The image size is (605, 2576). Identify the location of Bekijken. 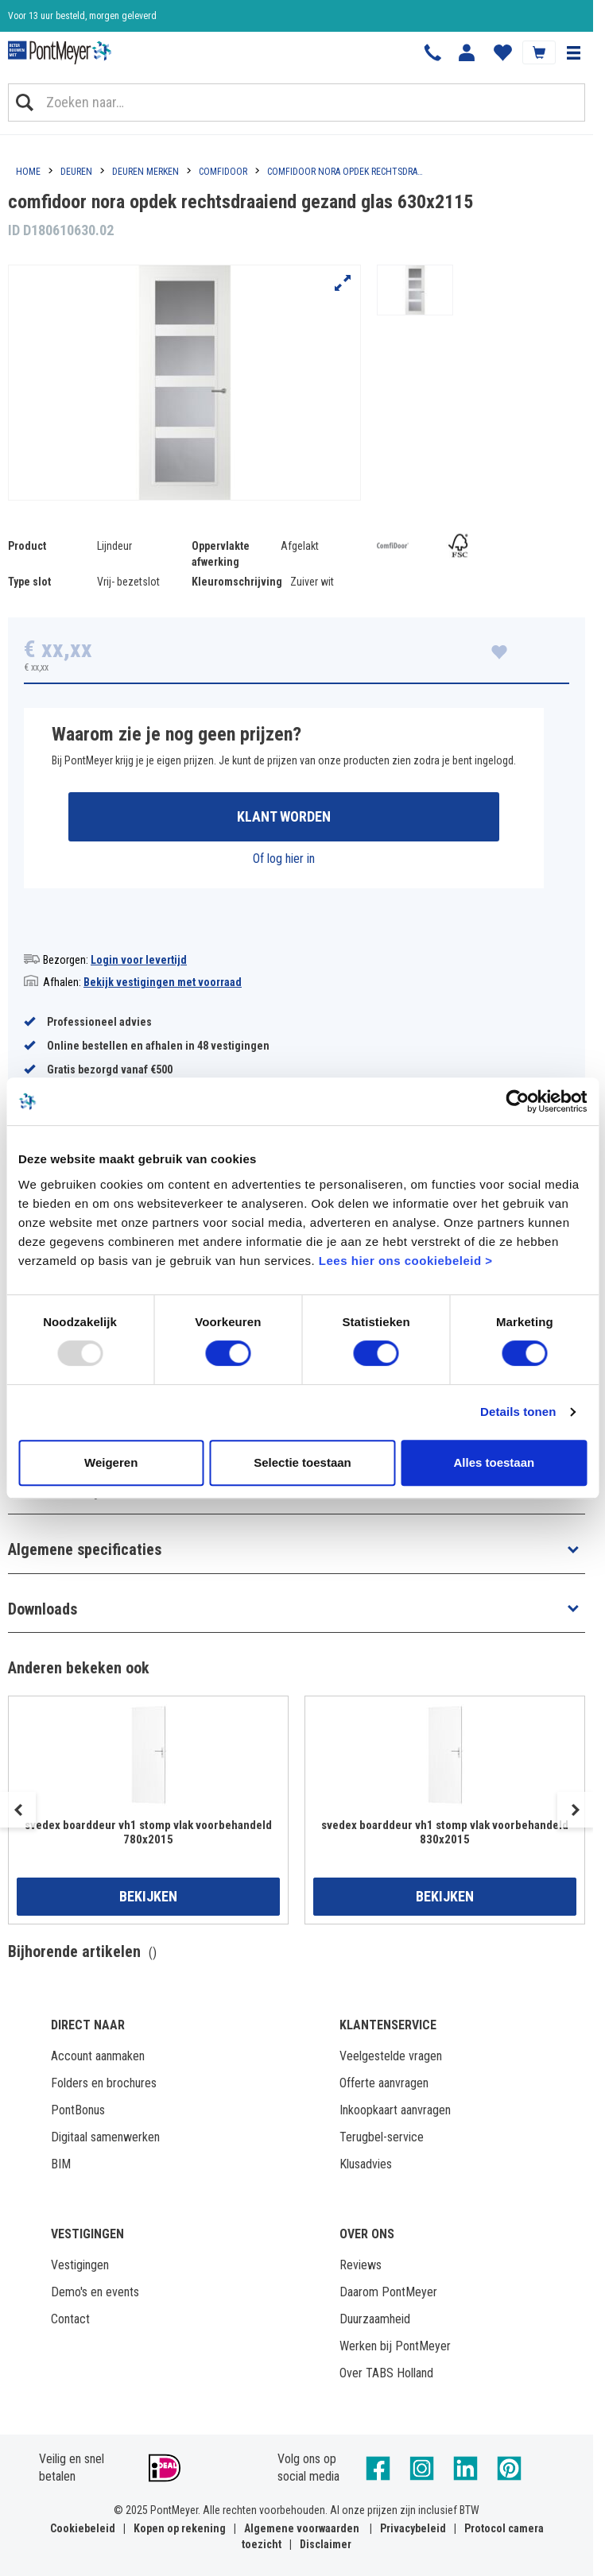
(148, 1896).